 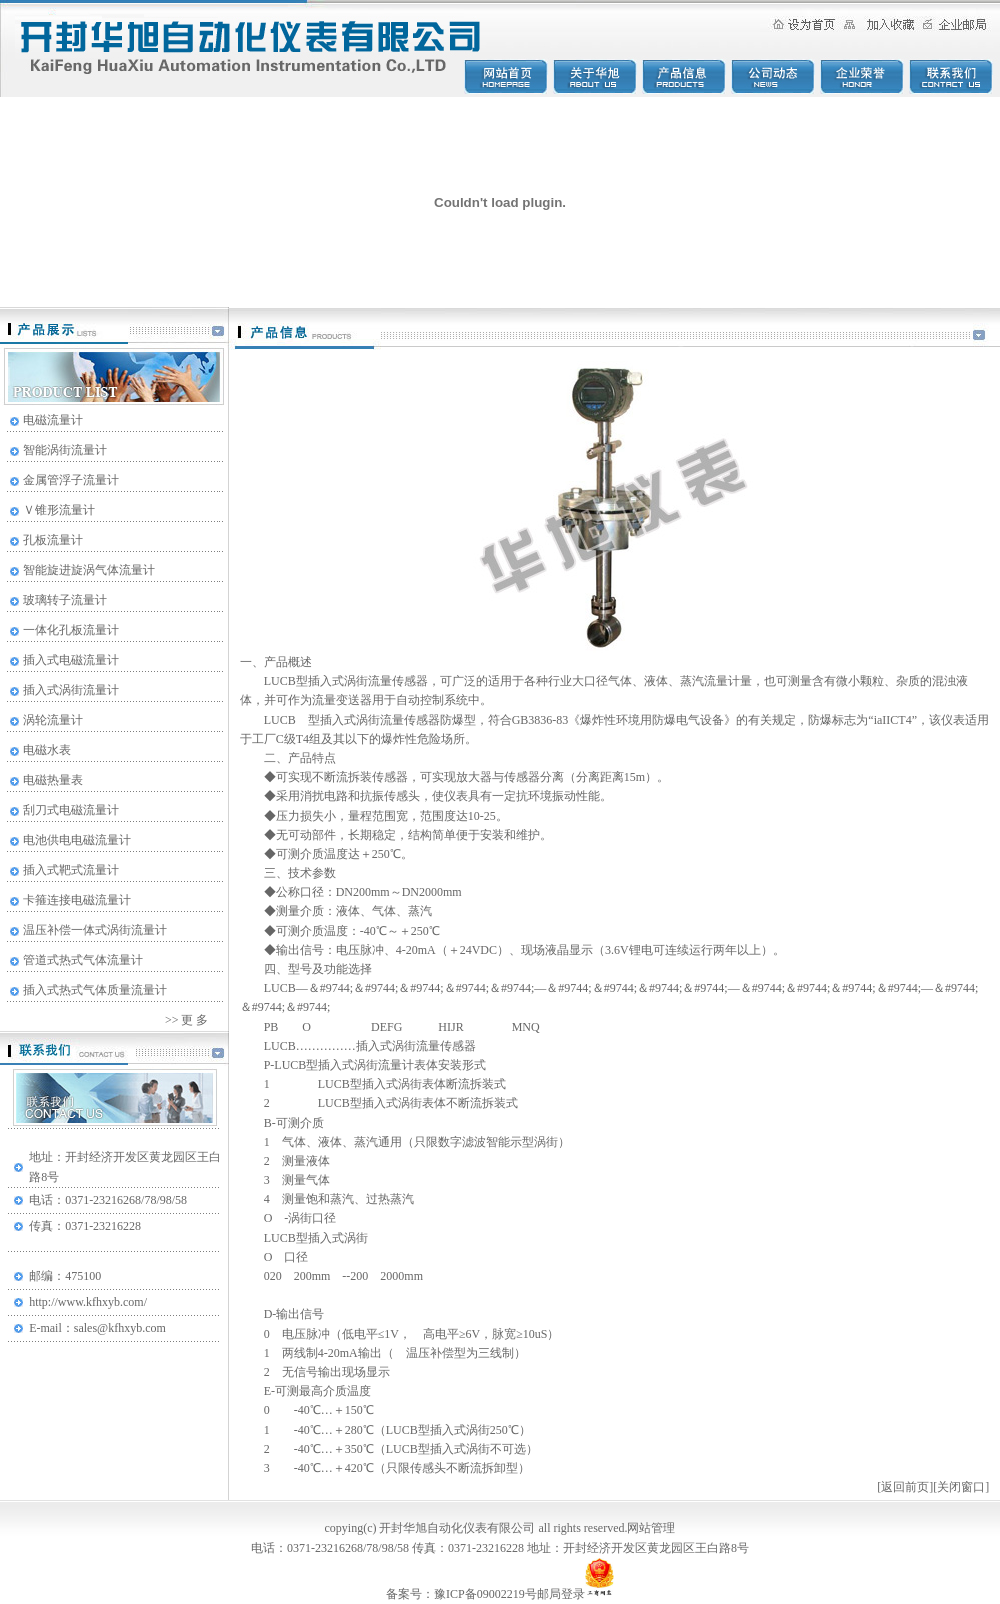 I want to click on 管道式热式气体流量计, so click(x=83, y=960).